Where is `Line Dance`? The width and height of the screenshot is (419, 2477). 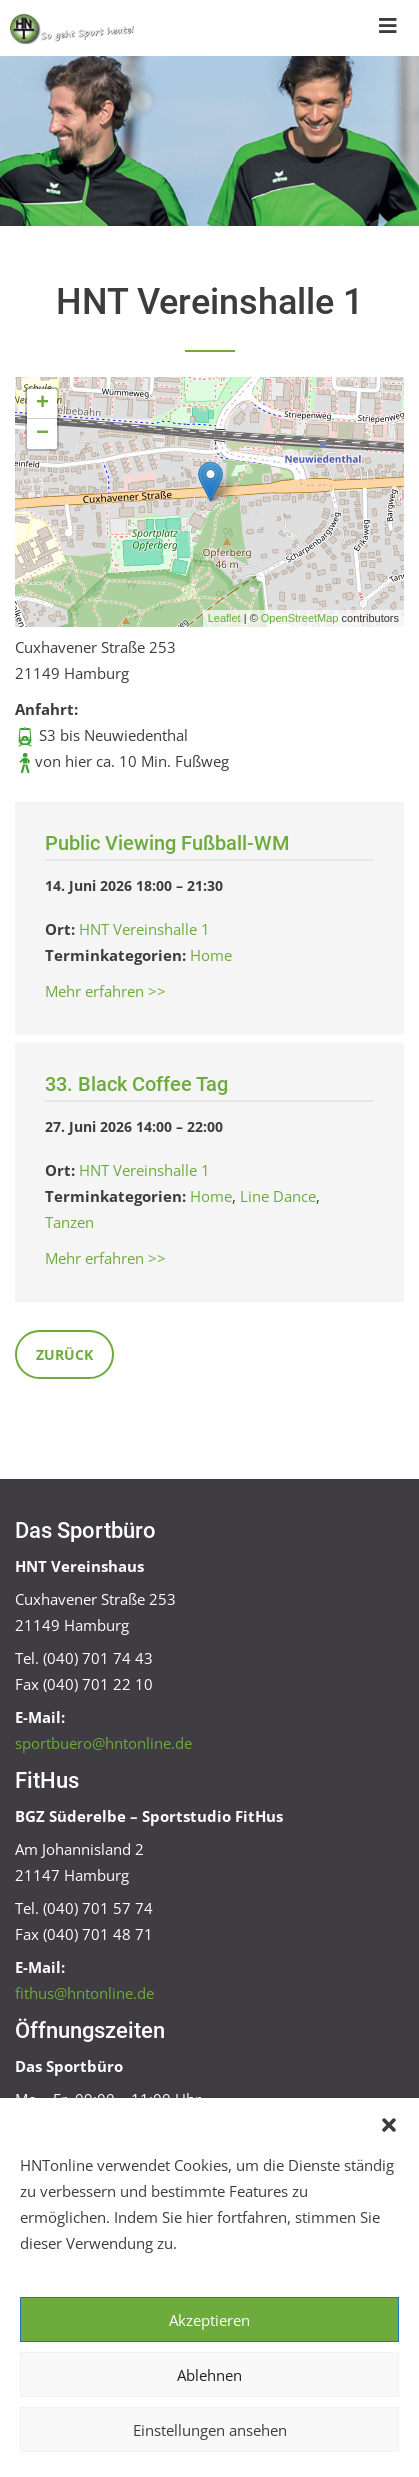
Line Dance is located at coordinates (278, 1196).